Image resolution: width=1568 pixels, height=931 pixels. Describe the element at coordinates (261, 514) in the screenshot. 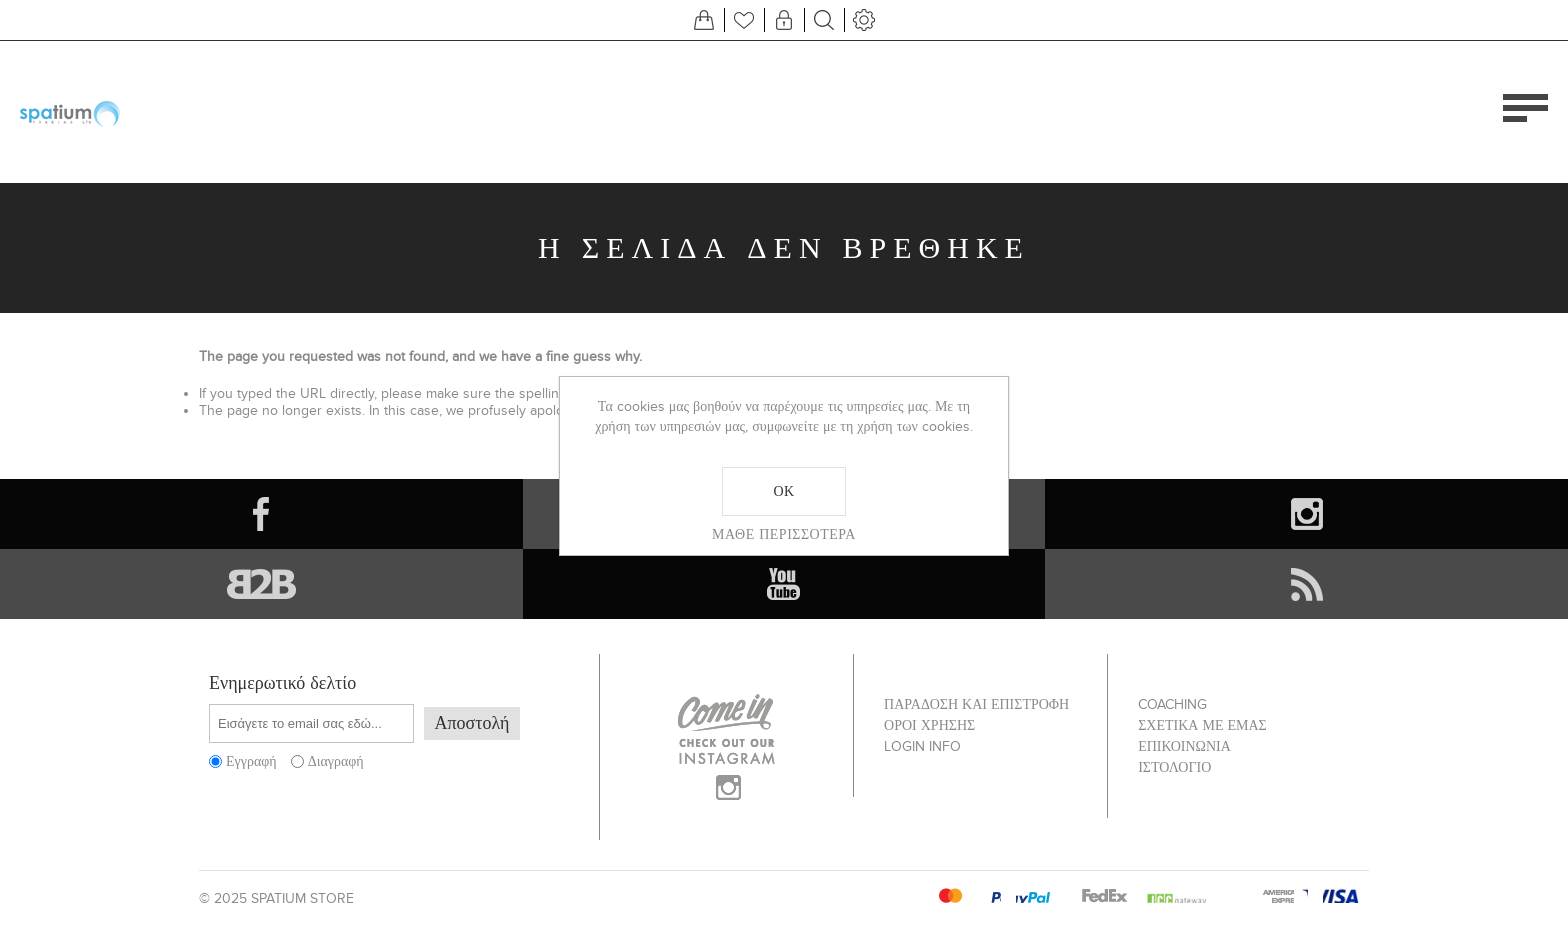

I see `[Facebook]` at that location.